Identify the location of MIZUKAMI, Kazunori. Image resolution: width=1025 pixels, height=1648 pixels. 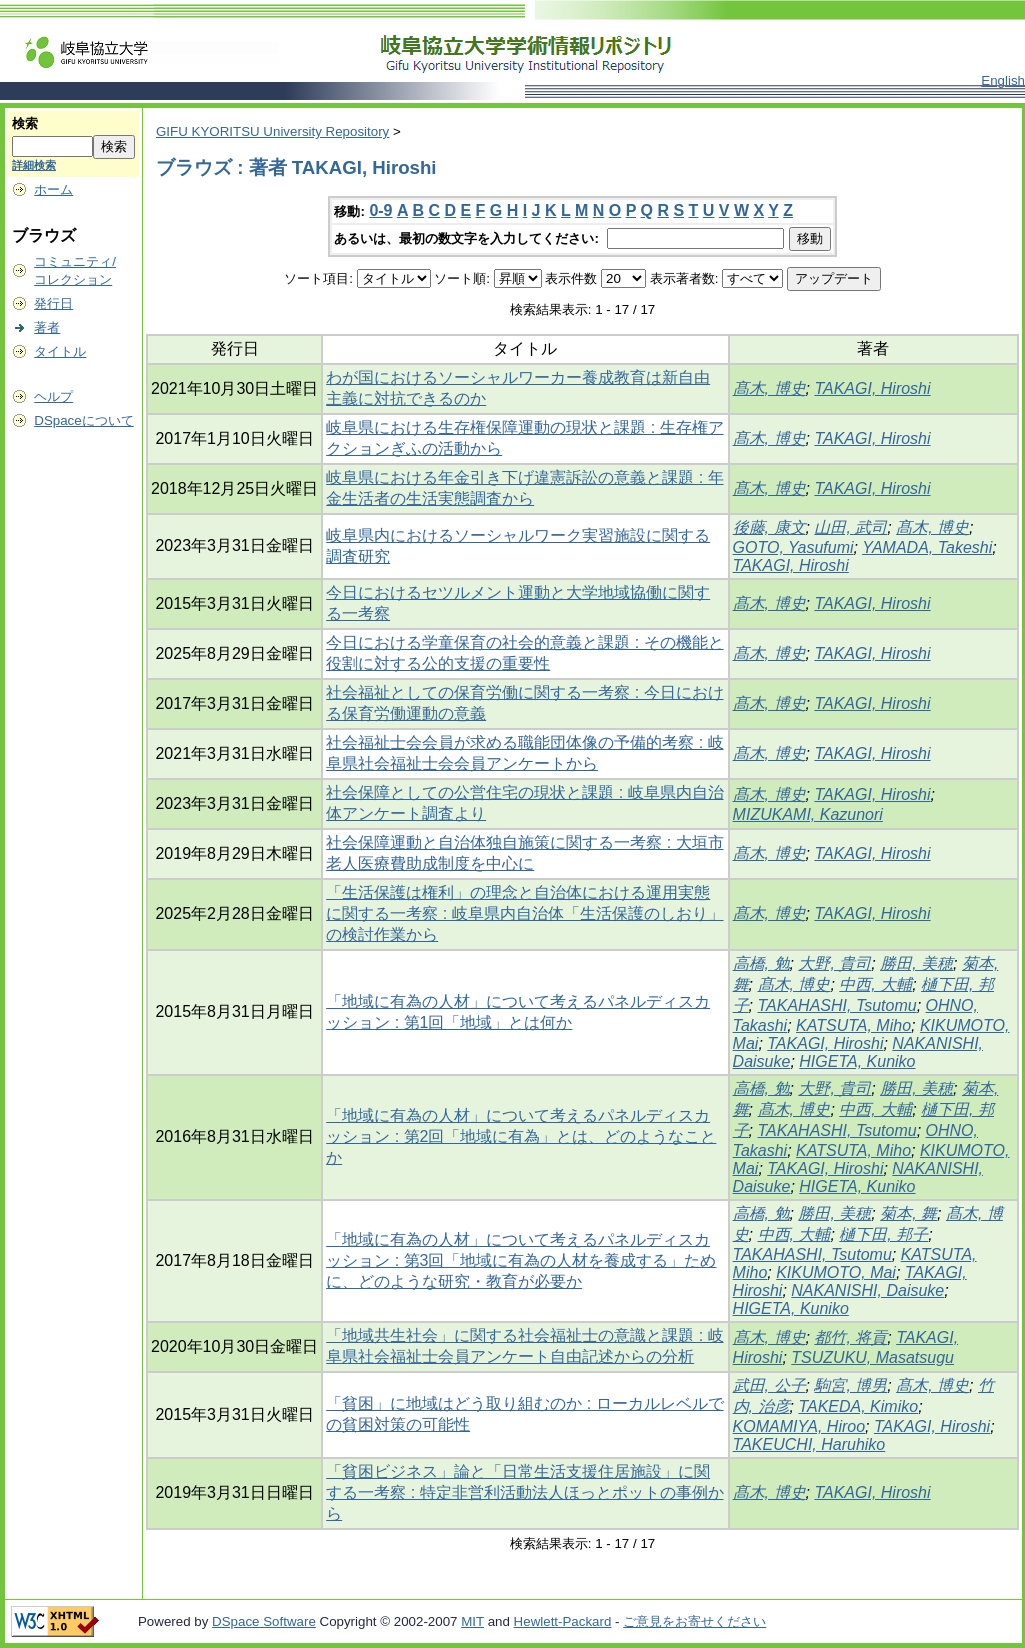
(808, 814).